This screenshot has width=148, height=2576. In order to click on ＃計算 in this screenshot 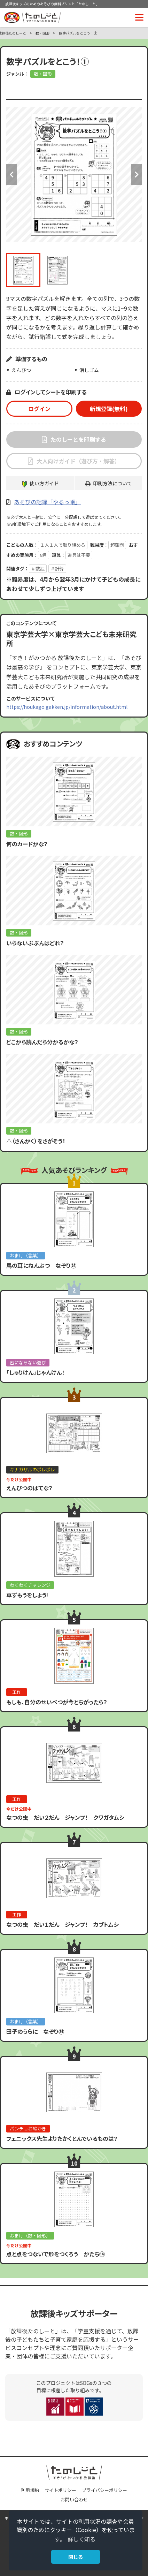, I will do `click(57, 568)`.